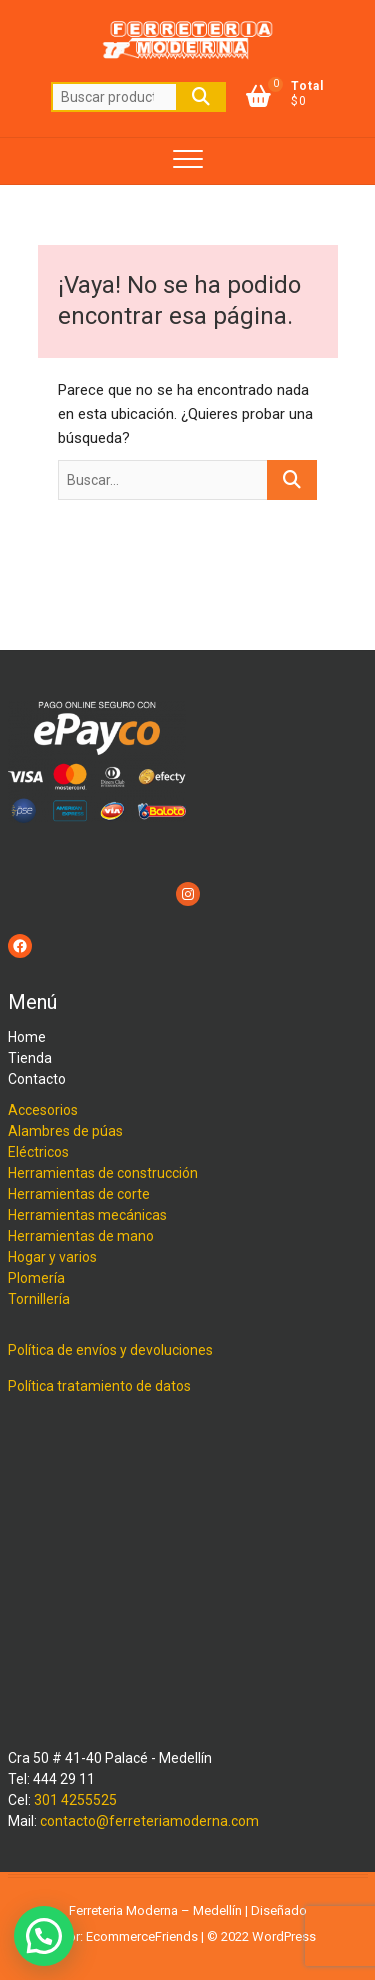 This screenshot has width=375, height=1980. What do you see at coordinates (43, 1110) in the screenshot?
I see `Accesorios` at bounding box center [43, 1110].